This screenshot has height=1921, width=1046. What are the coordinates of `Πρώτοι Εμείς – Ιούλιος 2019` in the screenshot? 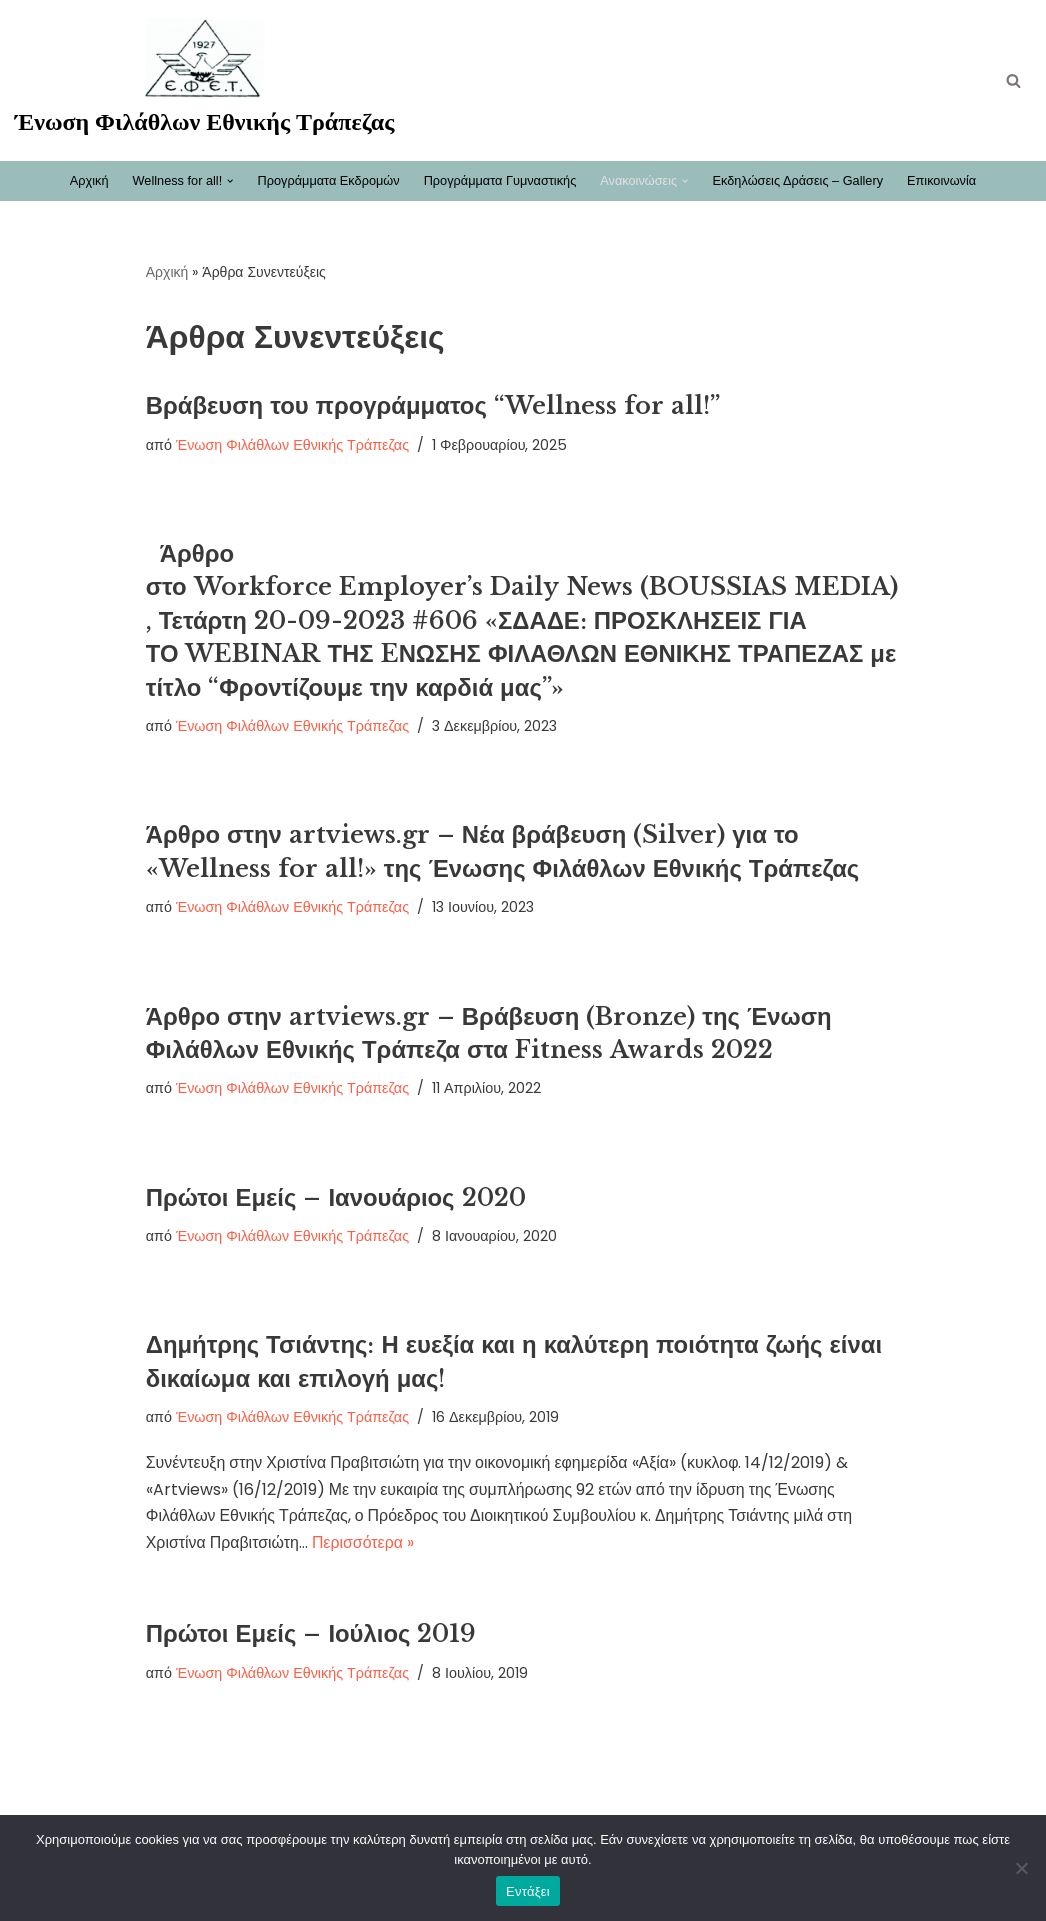 It's located at (312, 1638).